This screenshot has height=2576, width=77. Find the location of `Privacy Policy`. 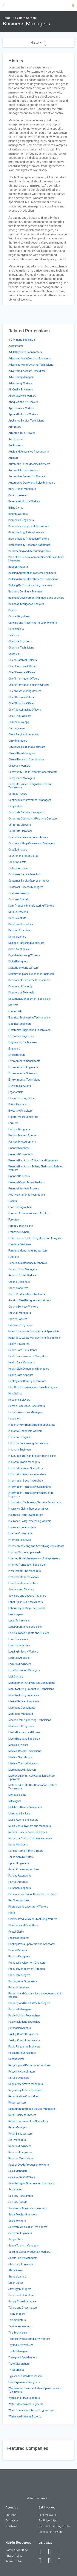

Privacy Policy is located at coordinates (14, 2555).